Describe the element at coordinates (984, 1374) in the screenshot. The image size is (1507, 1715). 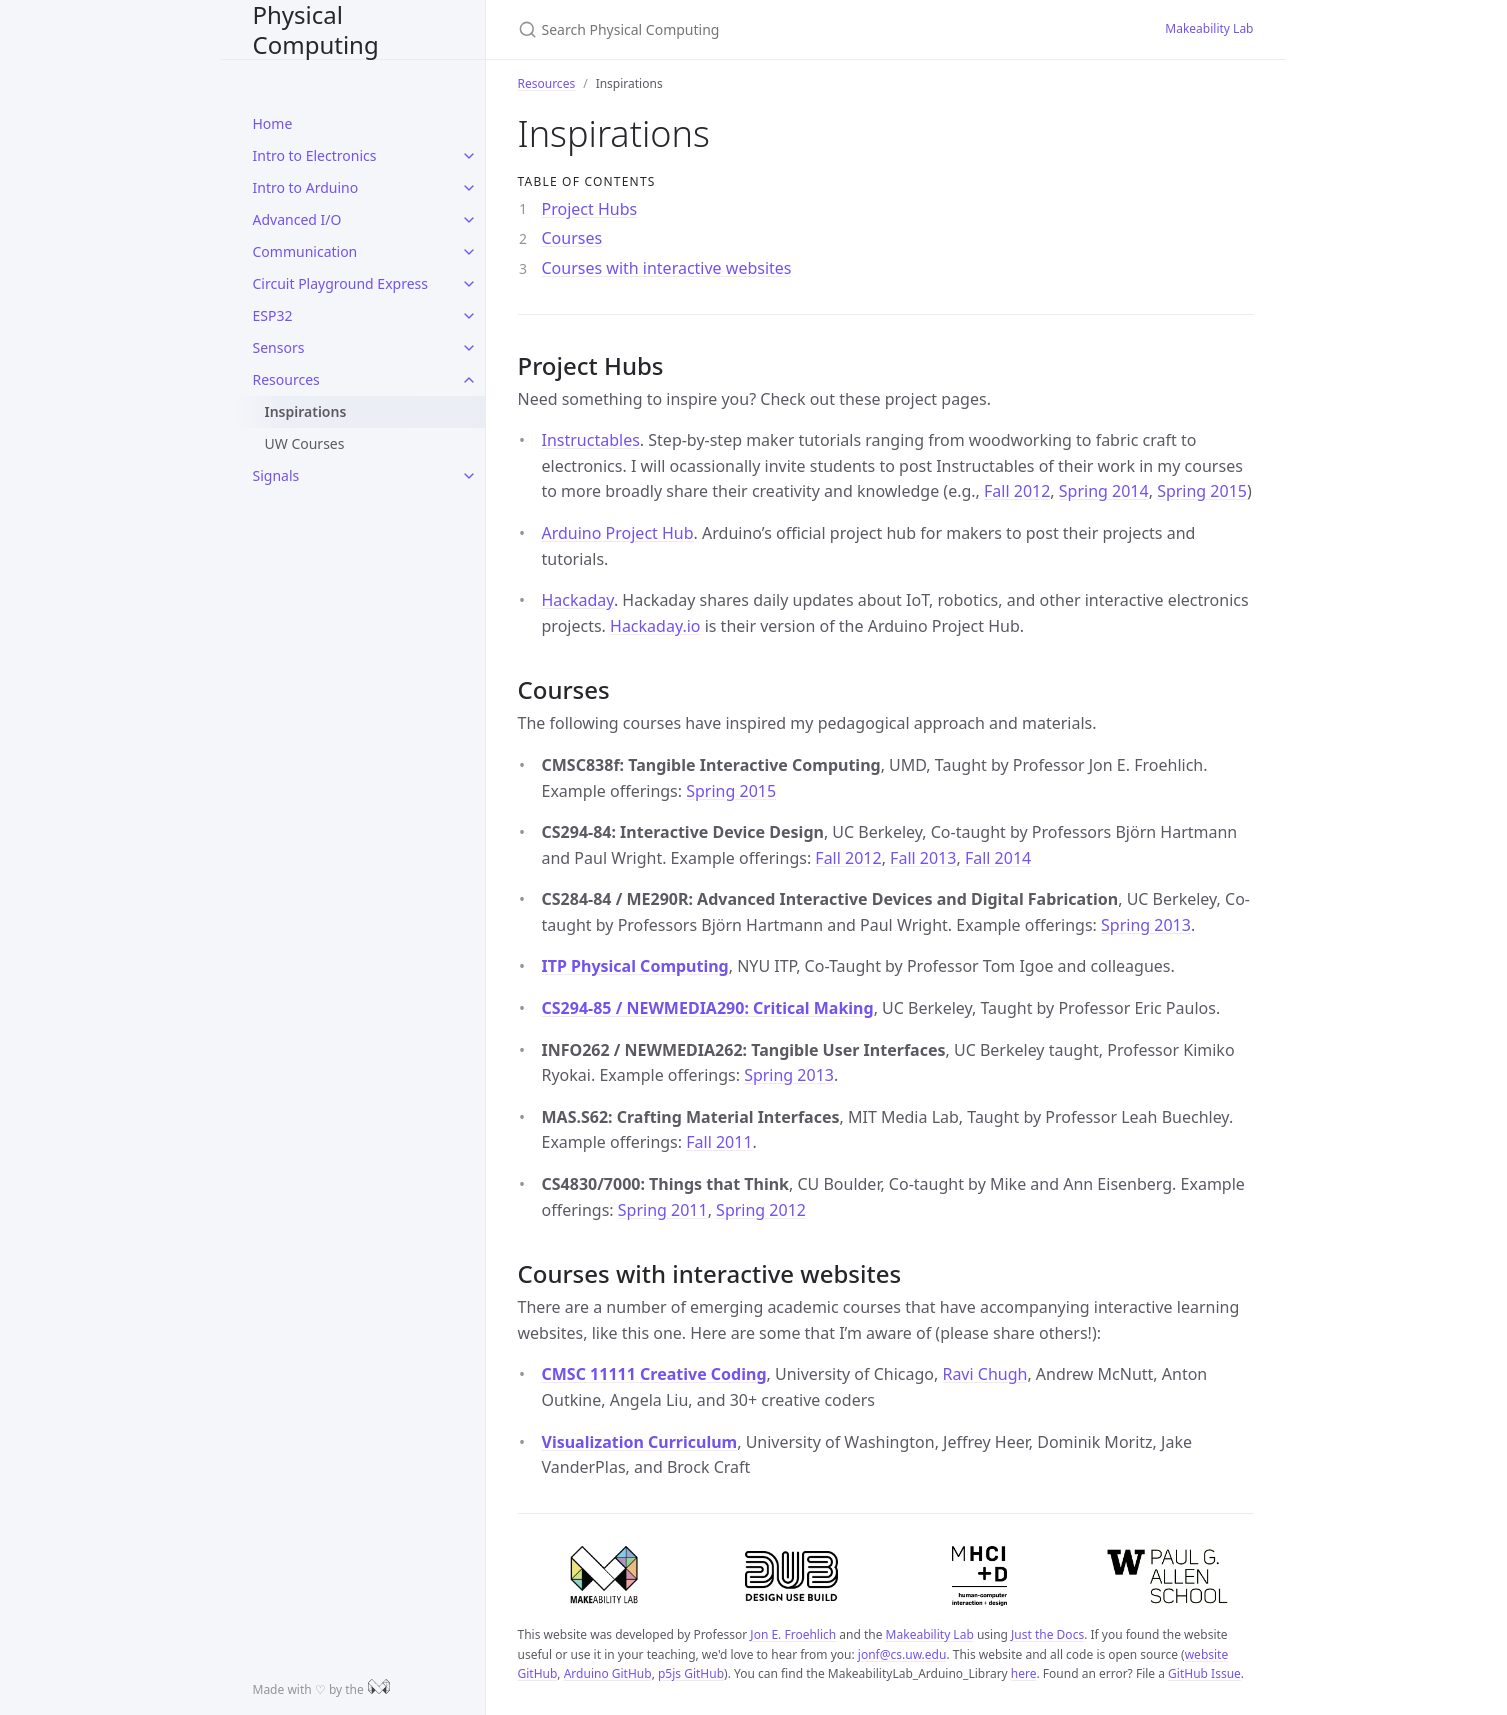
I see `Ravi Chugh` at that location.